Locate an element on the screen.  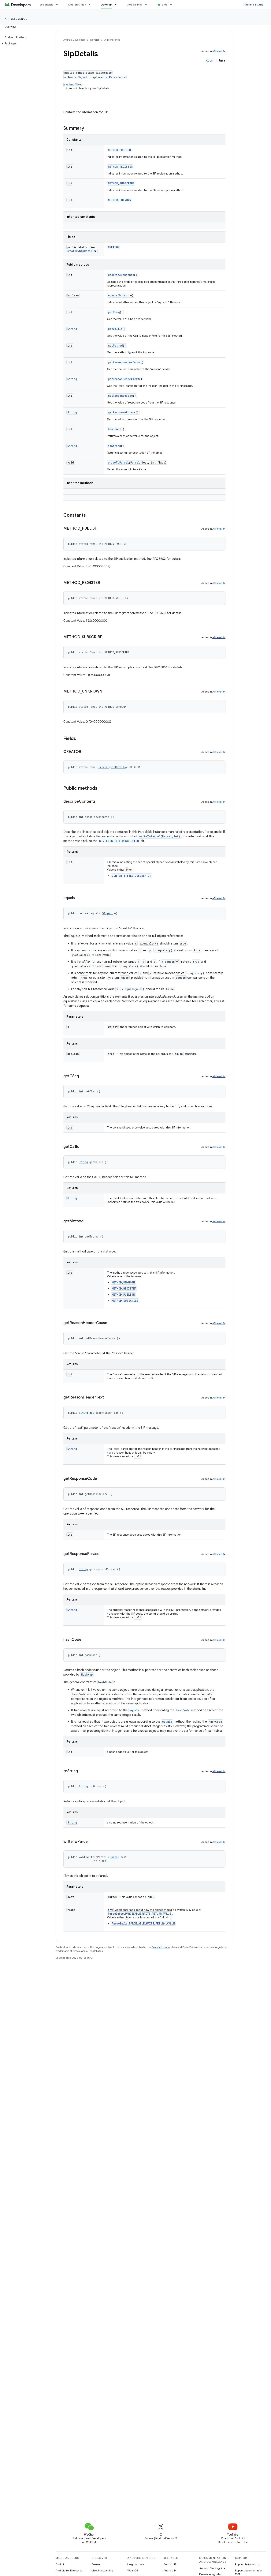
Parcelable.PARCELABLE_WRITE_RETURN_VALUE is located at coordinates (139, 1913).